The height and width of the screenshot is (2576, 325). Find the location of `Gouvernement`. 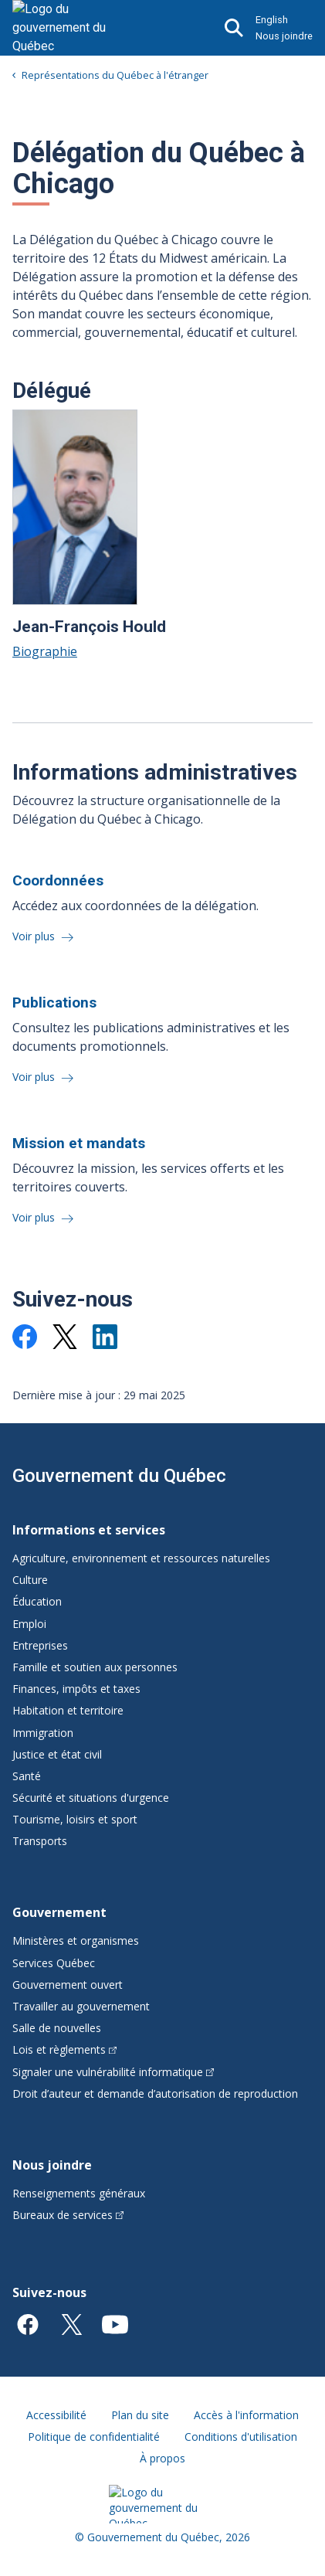

Gouvernement is located at coordinates (59, 1912).